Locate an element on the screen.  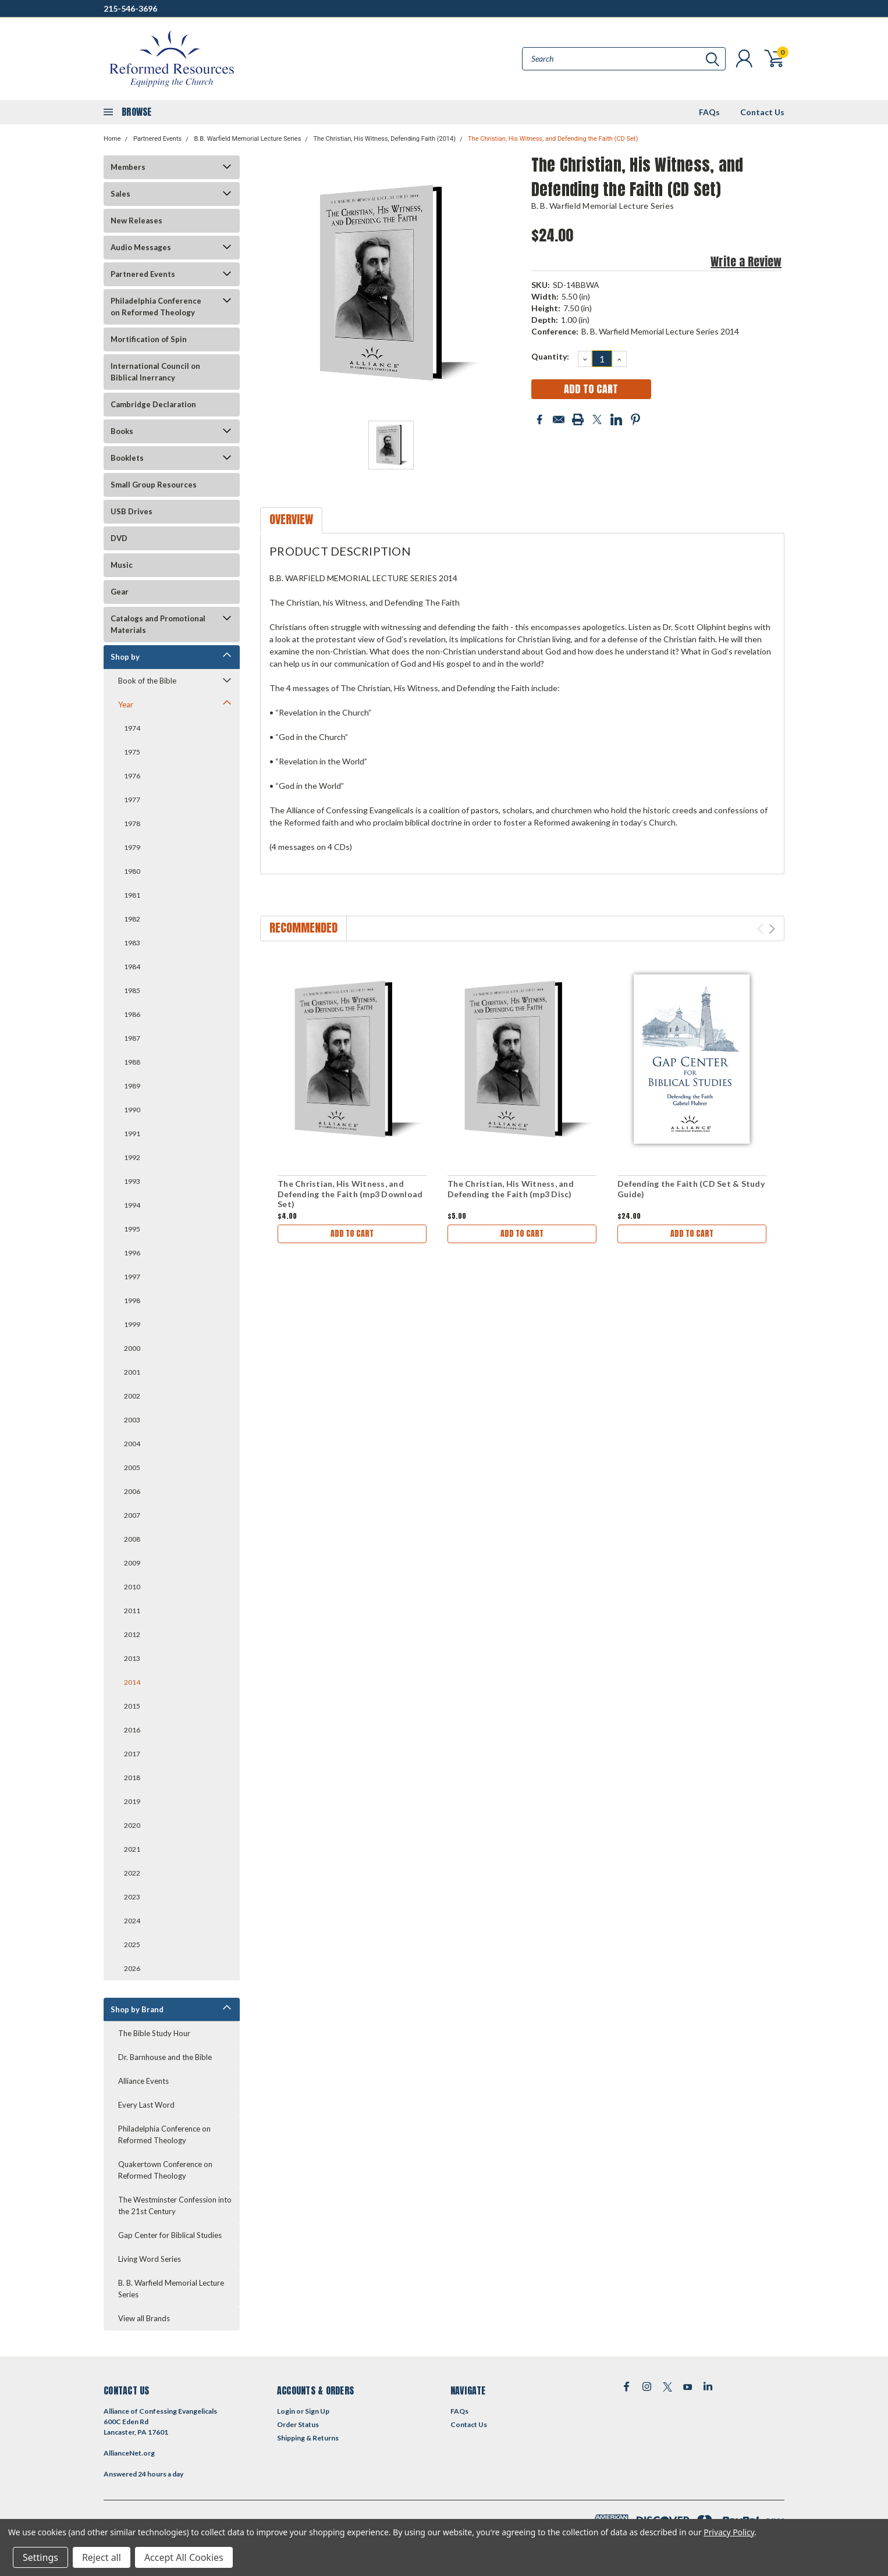
2018 is located at coordinates (132, 1777).